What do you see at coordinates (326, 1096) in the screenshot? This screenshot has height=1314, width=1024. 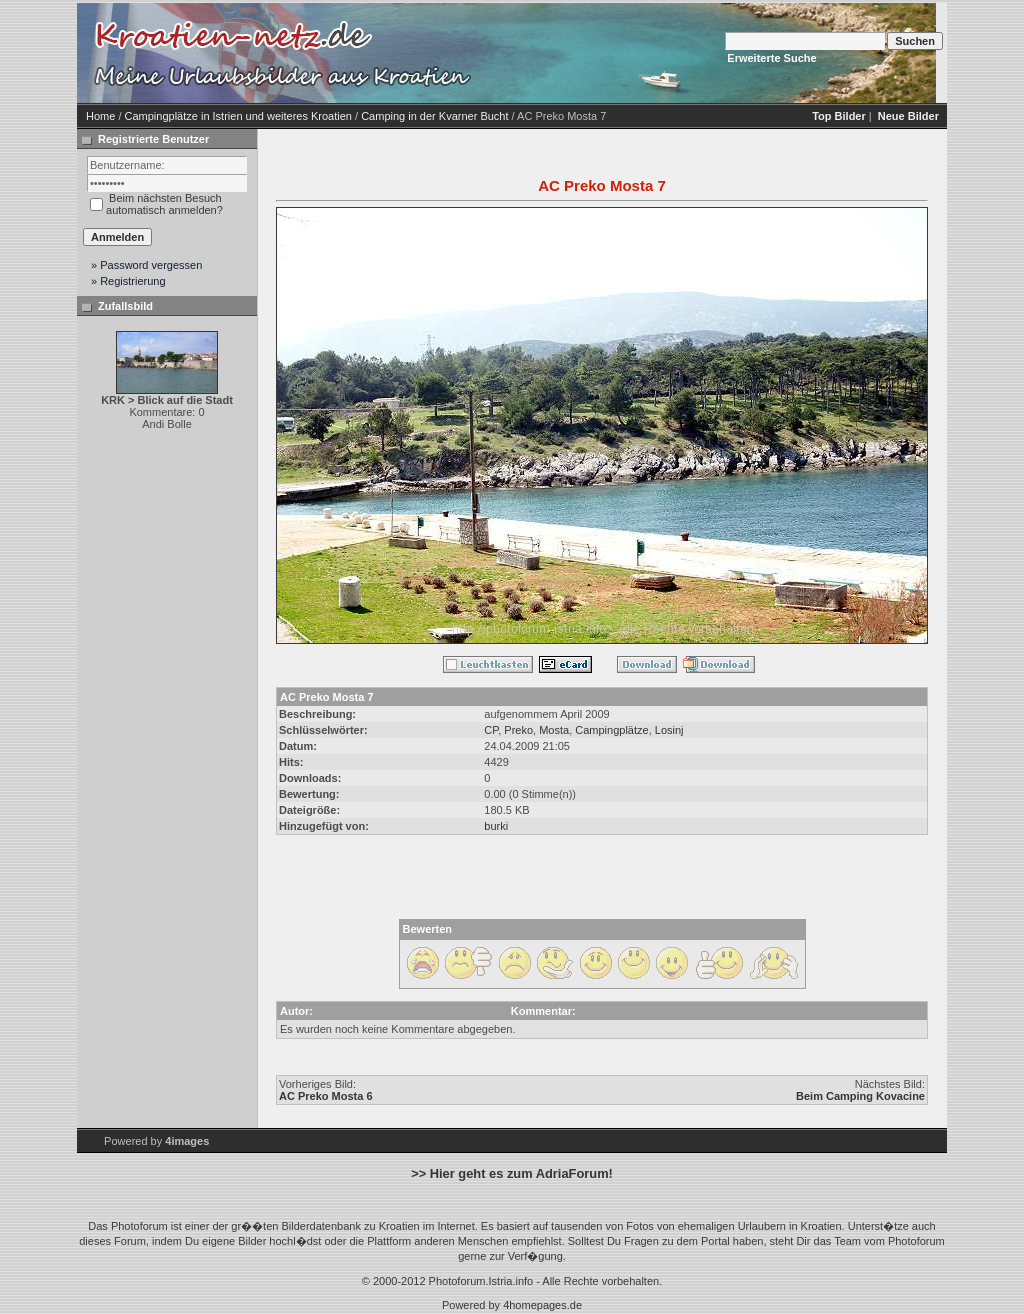 I see `AC Preko Mosta 6` at bounding box center [326, 1096].